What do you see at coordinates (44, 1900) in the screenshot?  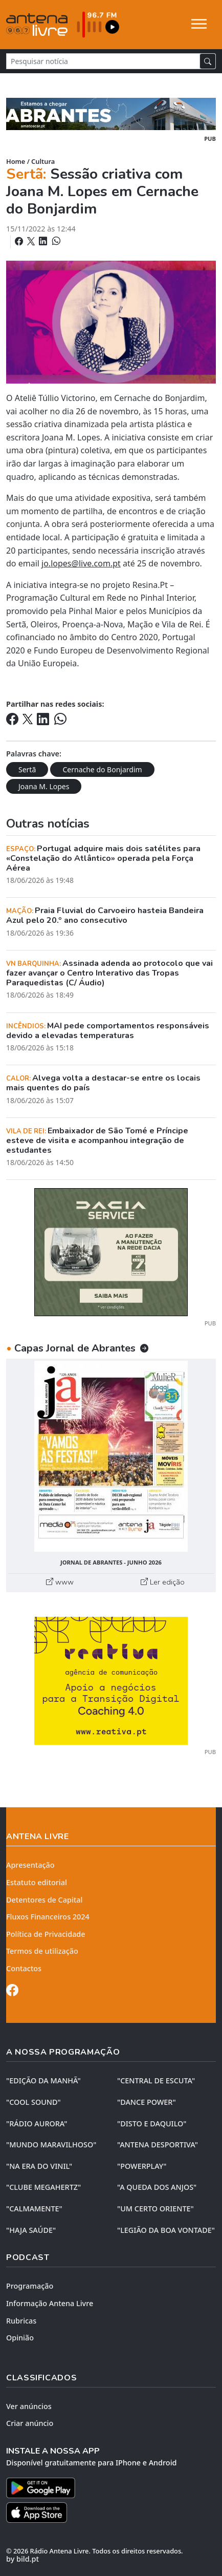 I see `Detentores de Capital` at bounding box center [44, 1900].